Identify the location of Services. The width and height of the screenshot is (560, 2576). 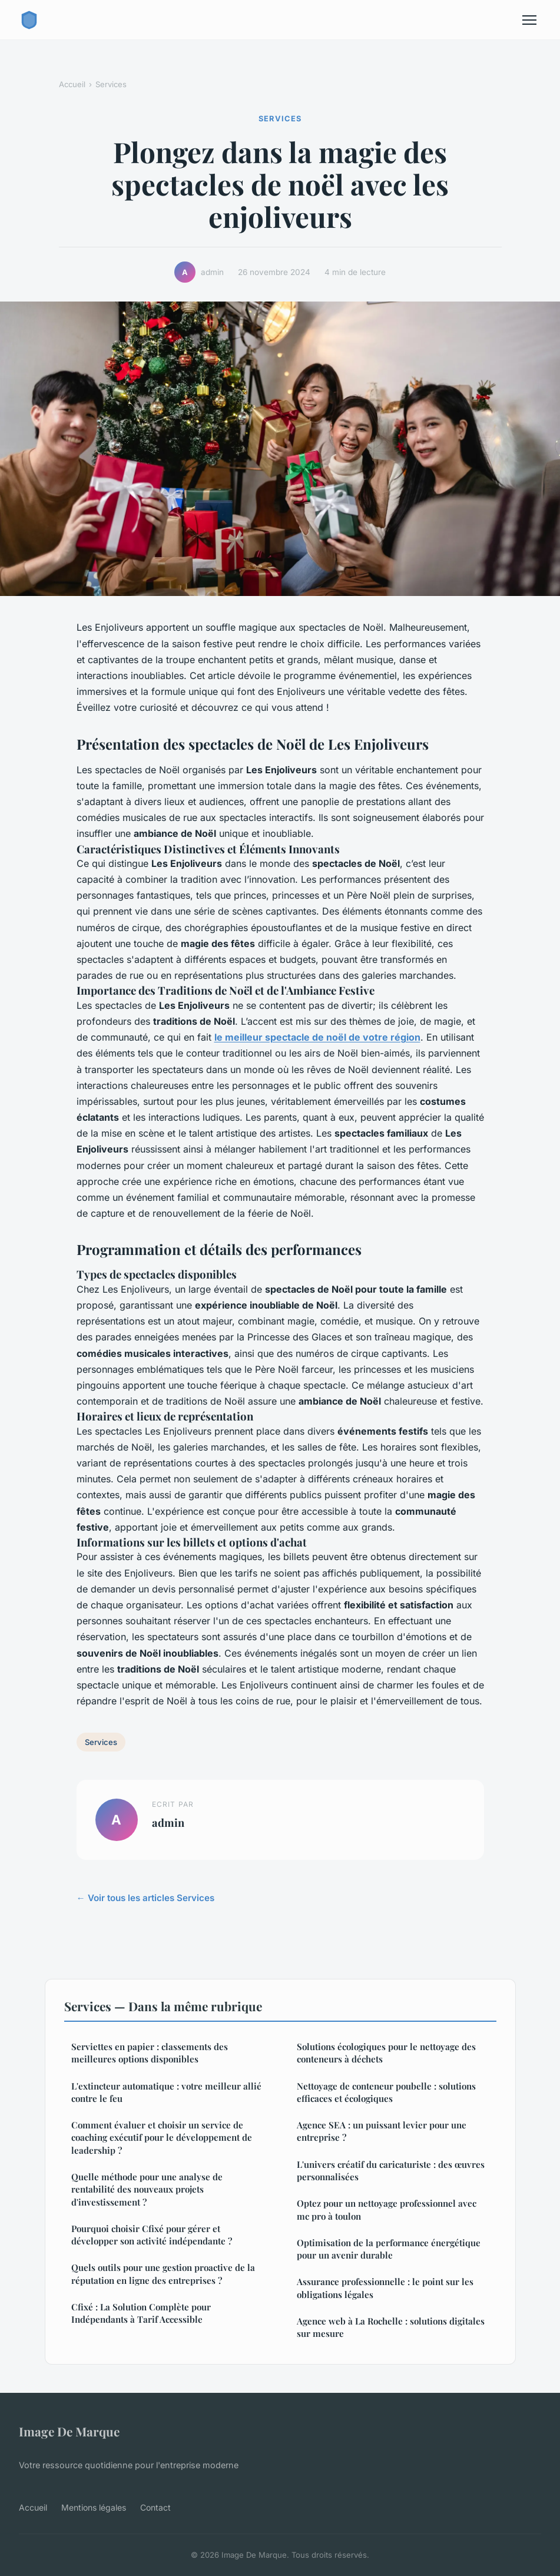
(111, 84).